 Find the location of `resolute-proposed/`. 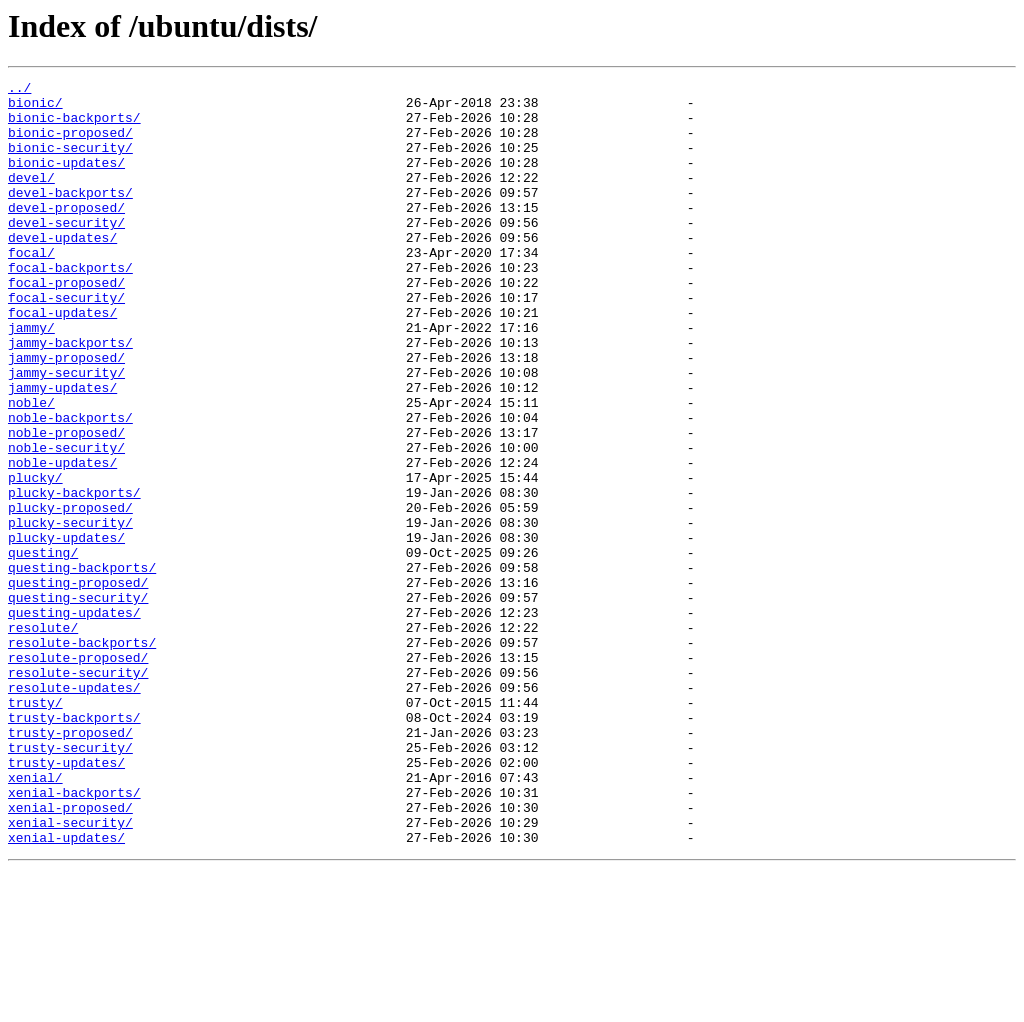

resolute-proposed/ is located at coordinates (78, 774).